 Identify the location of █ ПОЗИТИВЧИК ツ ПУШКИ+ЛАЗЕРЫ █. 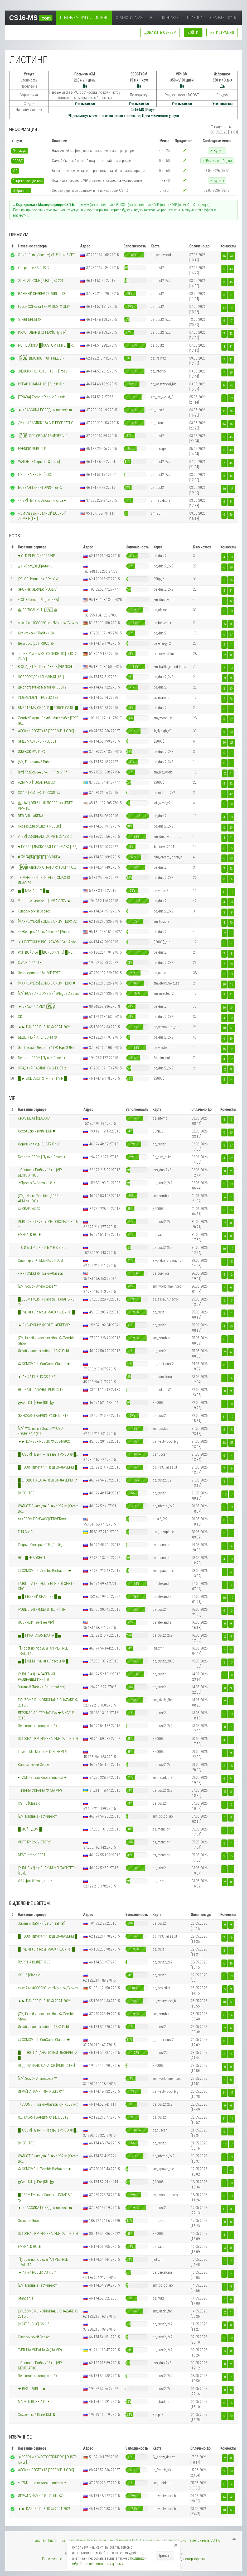
(47, 1467).